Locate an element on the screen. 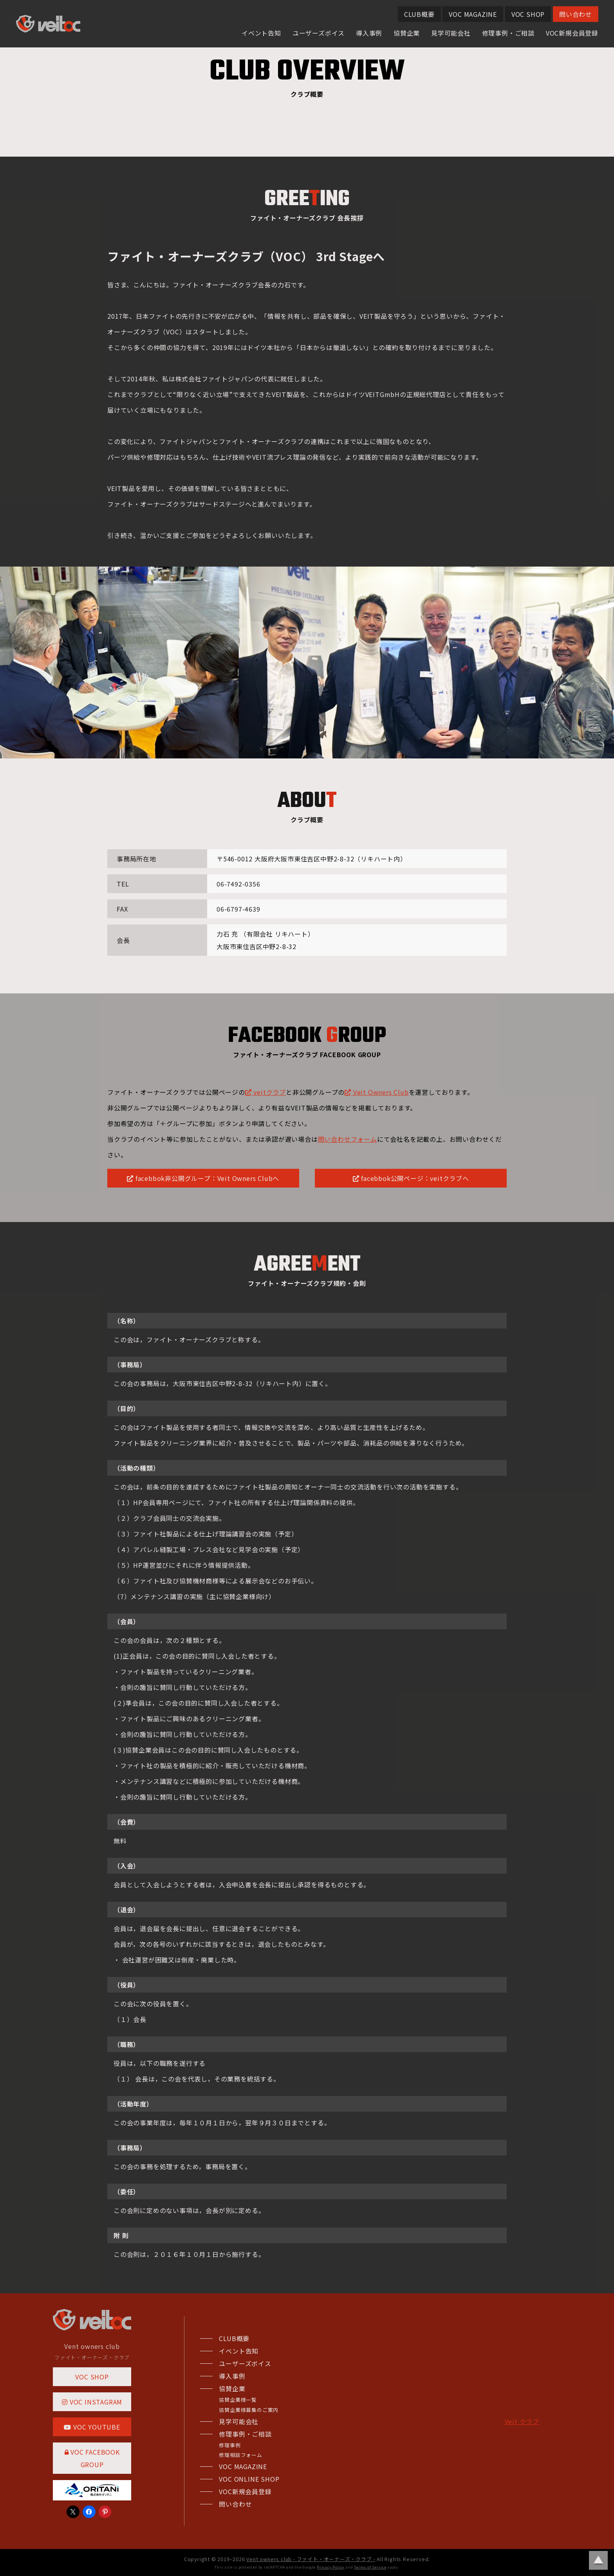 This screenshot has width=614, height=2576. facebbok公開ページ：veitクラブへ is located at coordinates (411, 1178).